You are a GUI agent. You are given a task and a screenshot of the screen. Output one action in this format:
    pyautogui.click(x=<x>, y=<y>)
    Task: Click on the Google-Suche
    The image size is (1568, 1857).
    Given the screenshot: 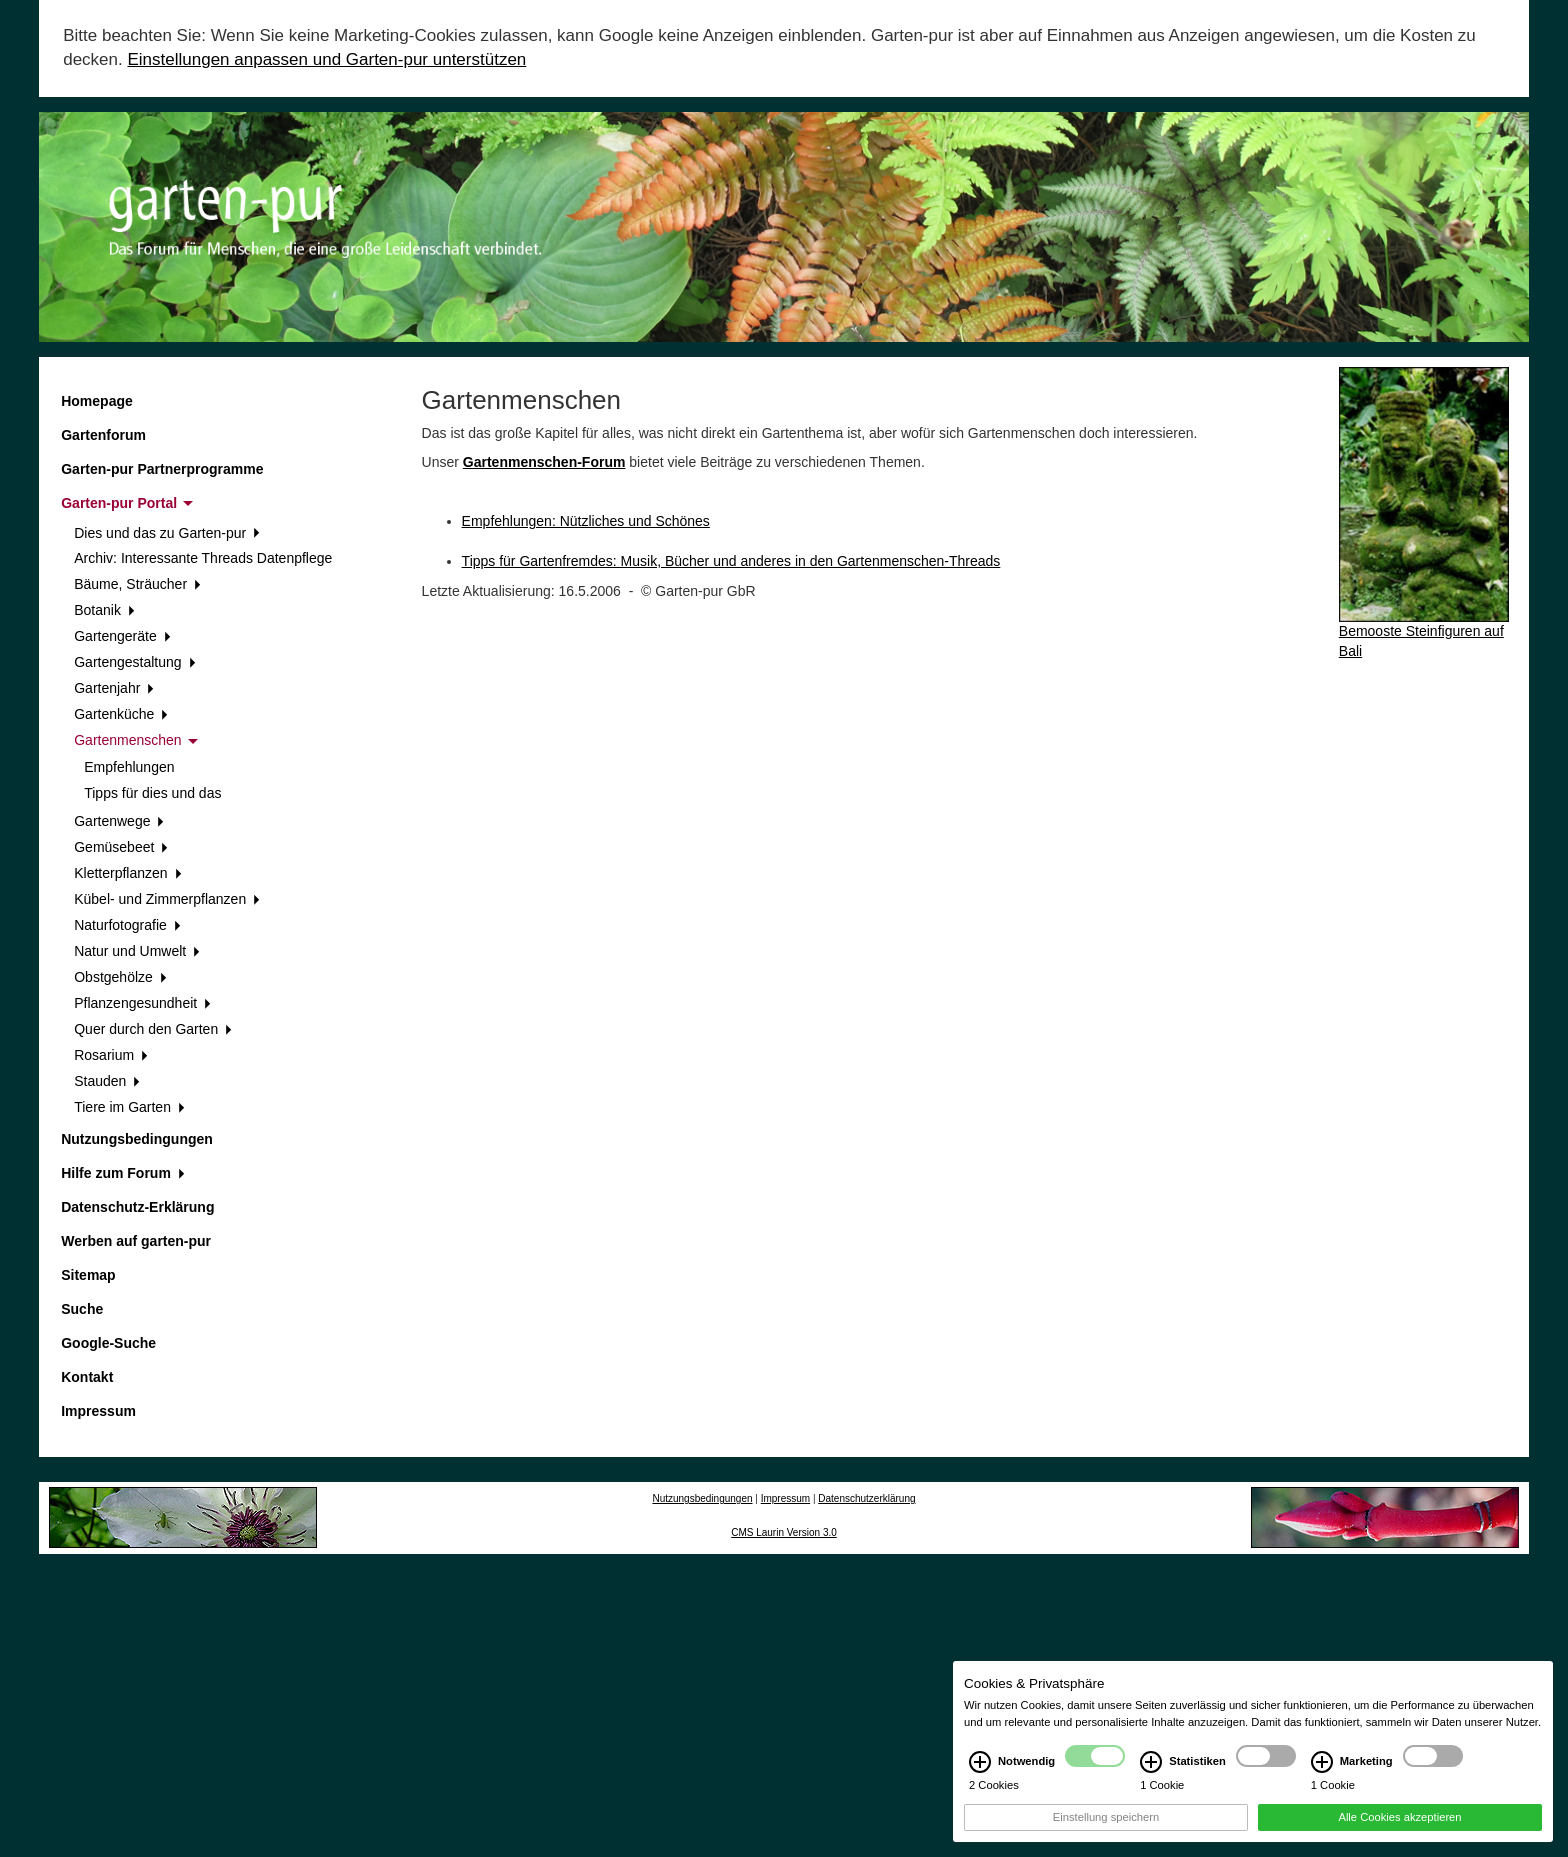 What is the action you would take?
    pyautogui.click(x=108, y=1343)
    